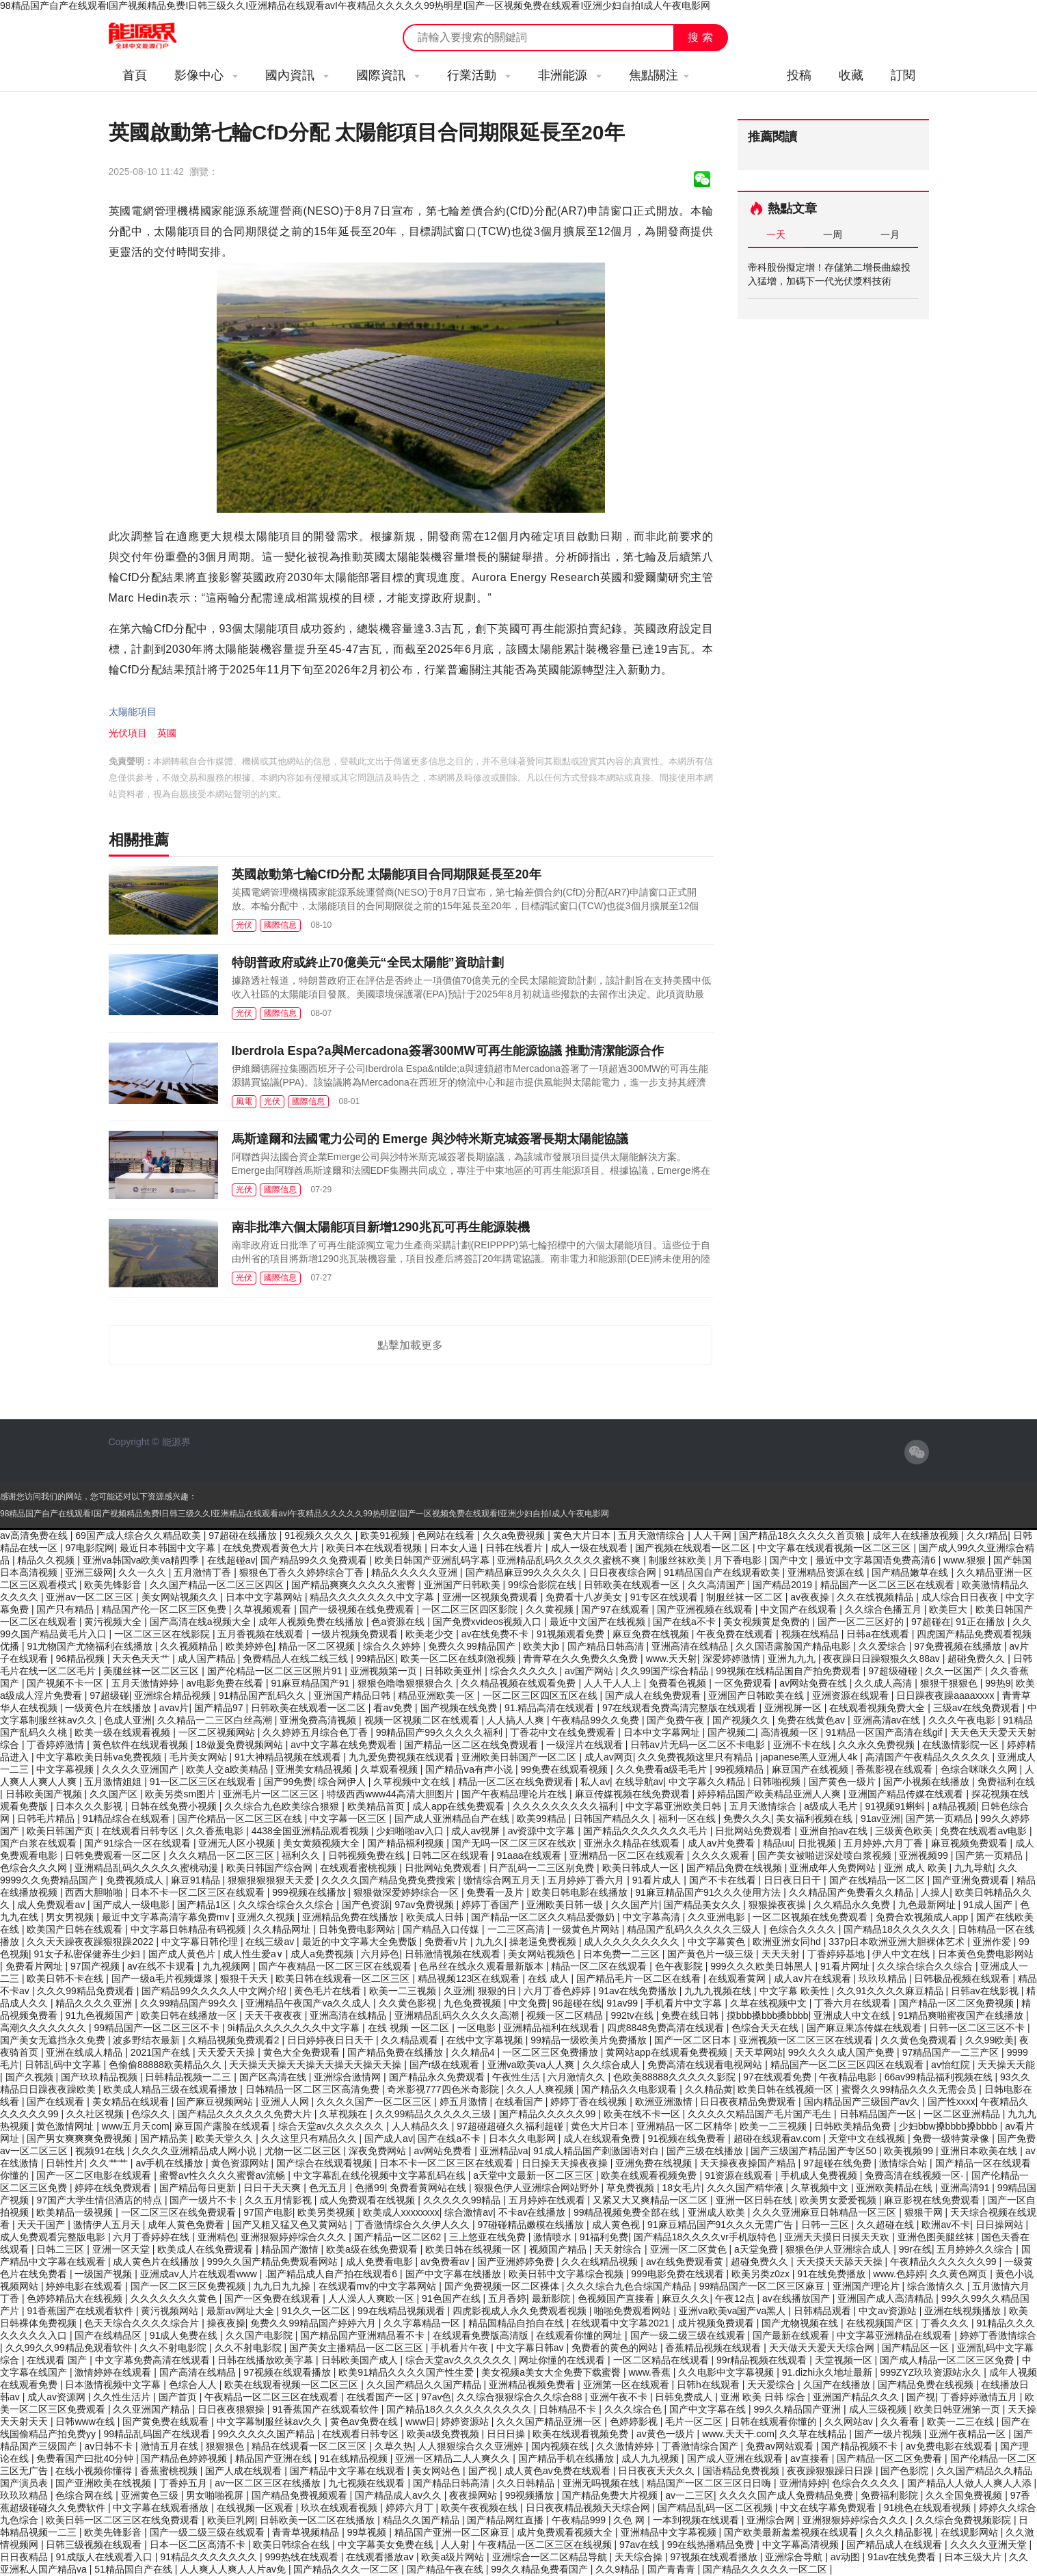 The image size is (1037, 2576). I want to click on 看av免费, so click(394, 1707).